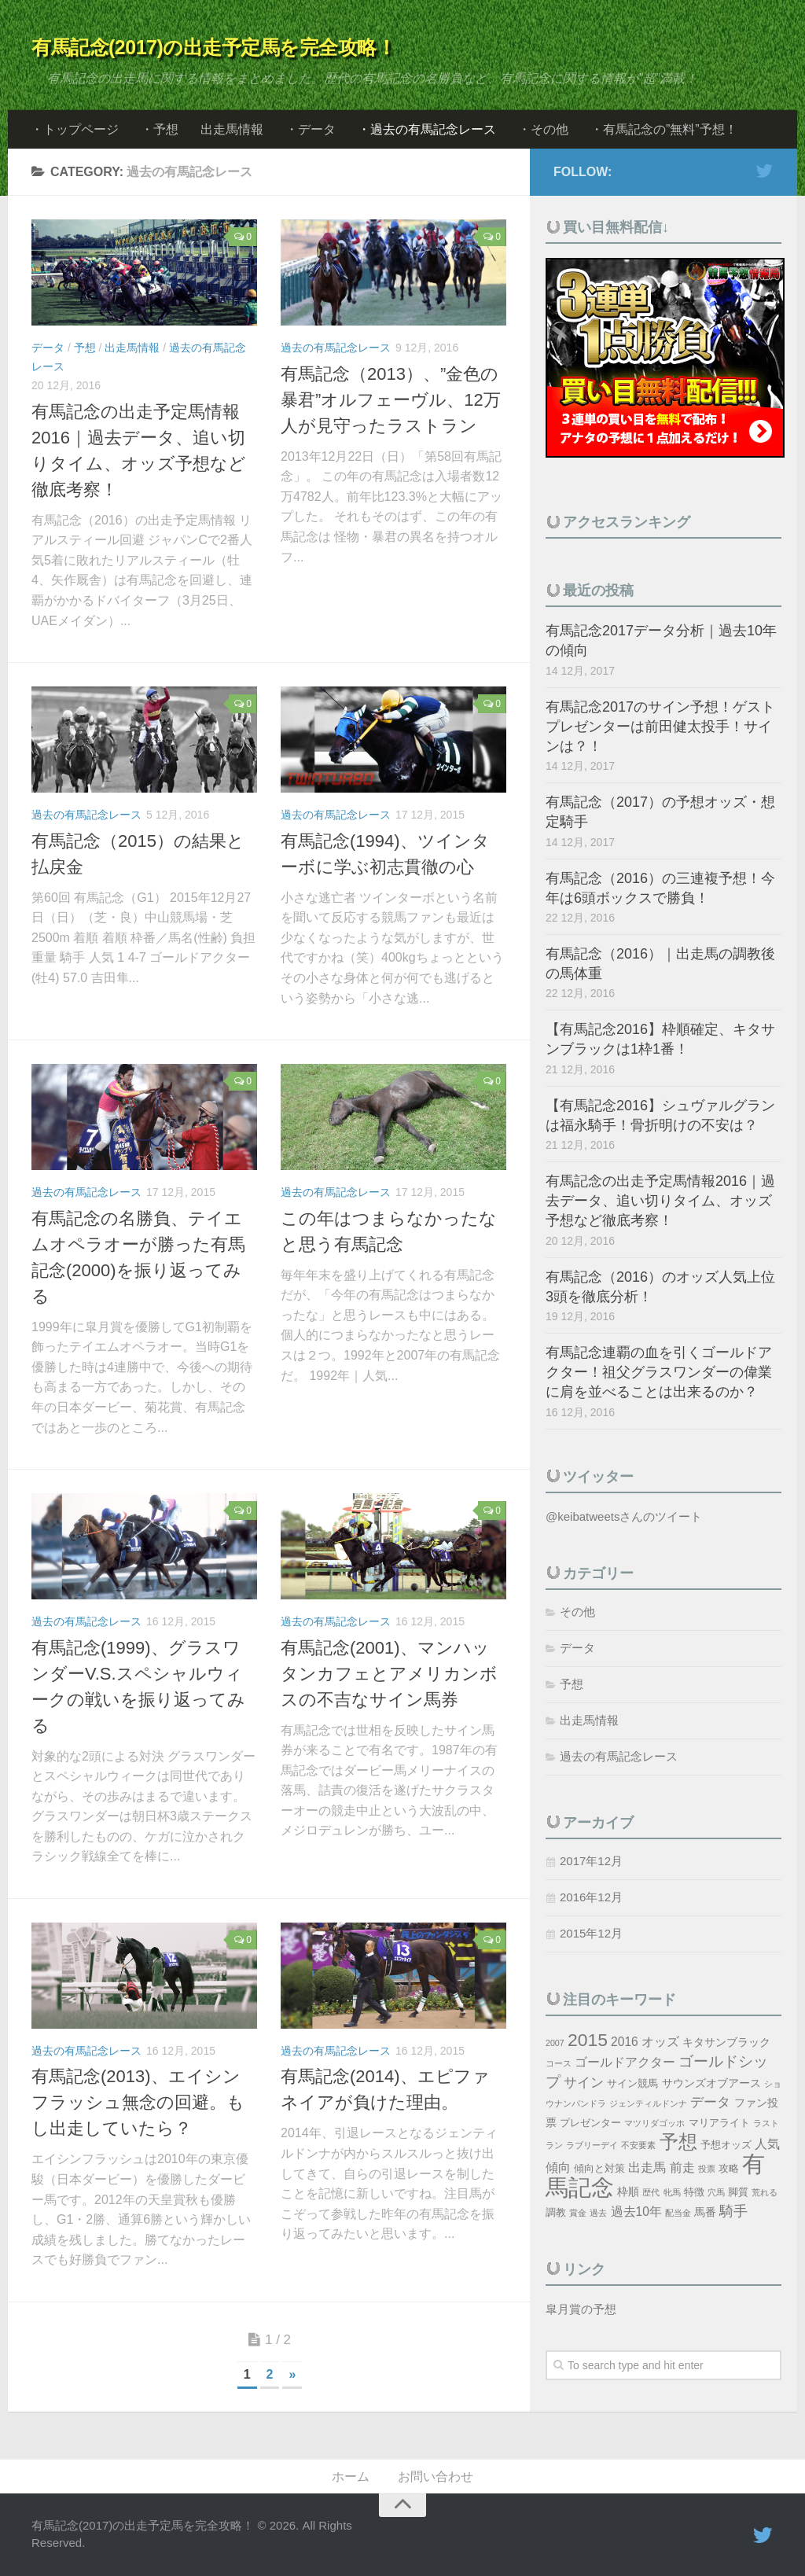 This screenshot has height=2576, width=805. What do you see at coordinates (85, 347) in the screenshot?
I see `予想` at bounding box center [85, 347].